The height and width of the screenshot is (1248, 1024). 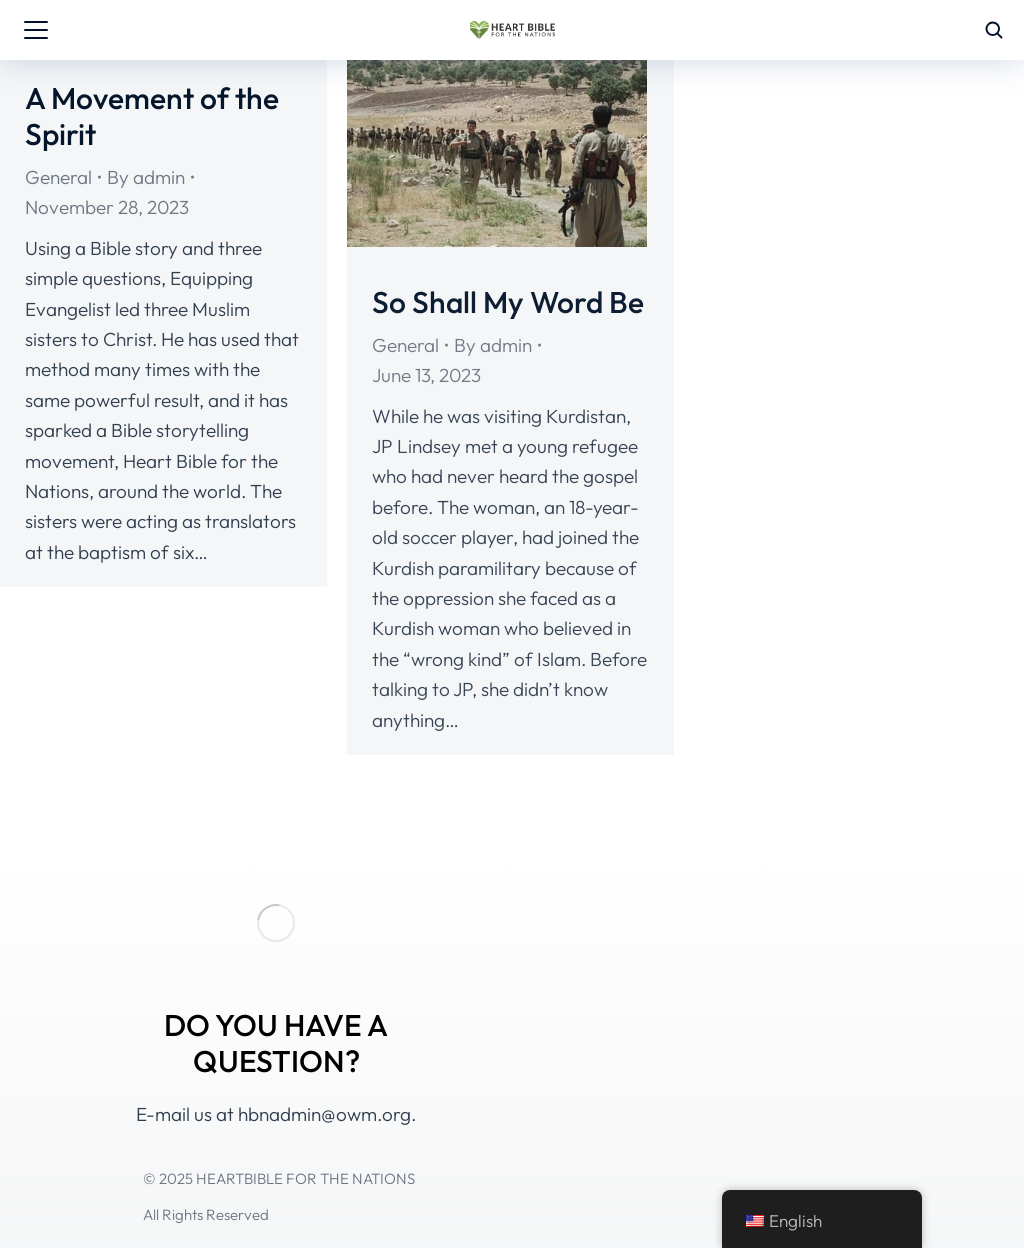 What do you see at coordinates (146, 177) in the screenshot?
I see `By` at bounding box center [146, 177].